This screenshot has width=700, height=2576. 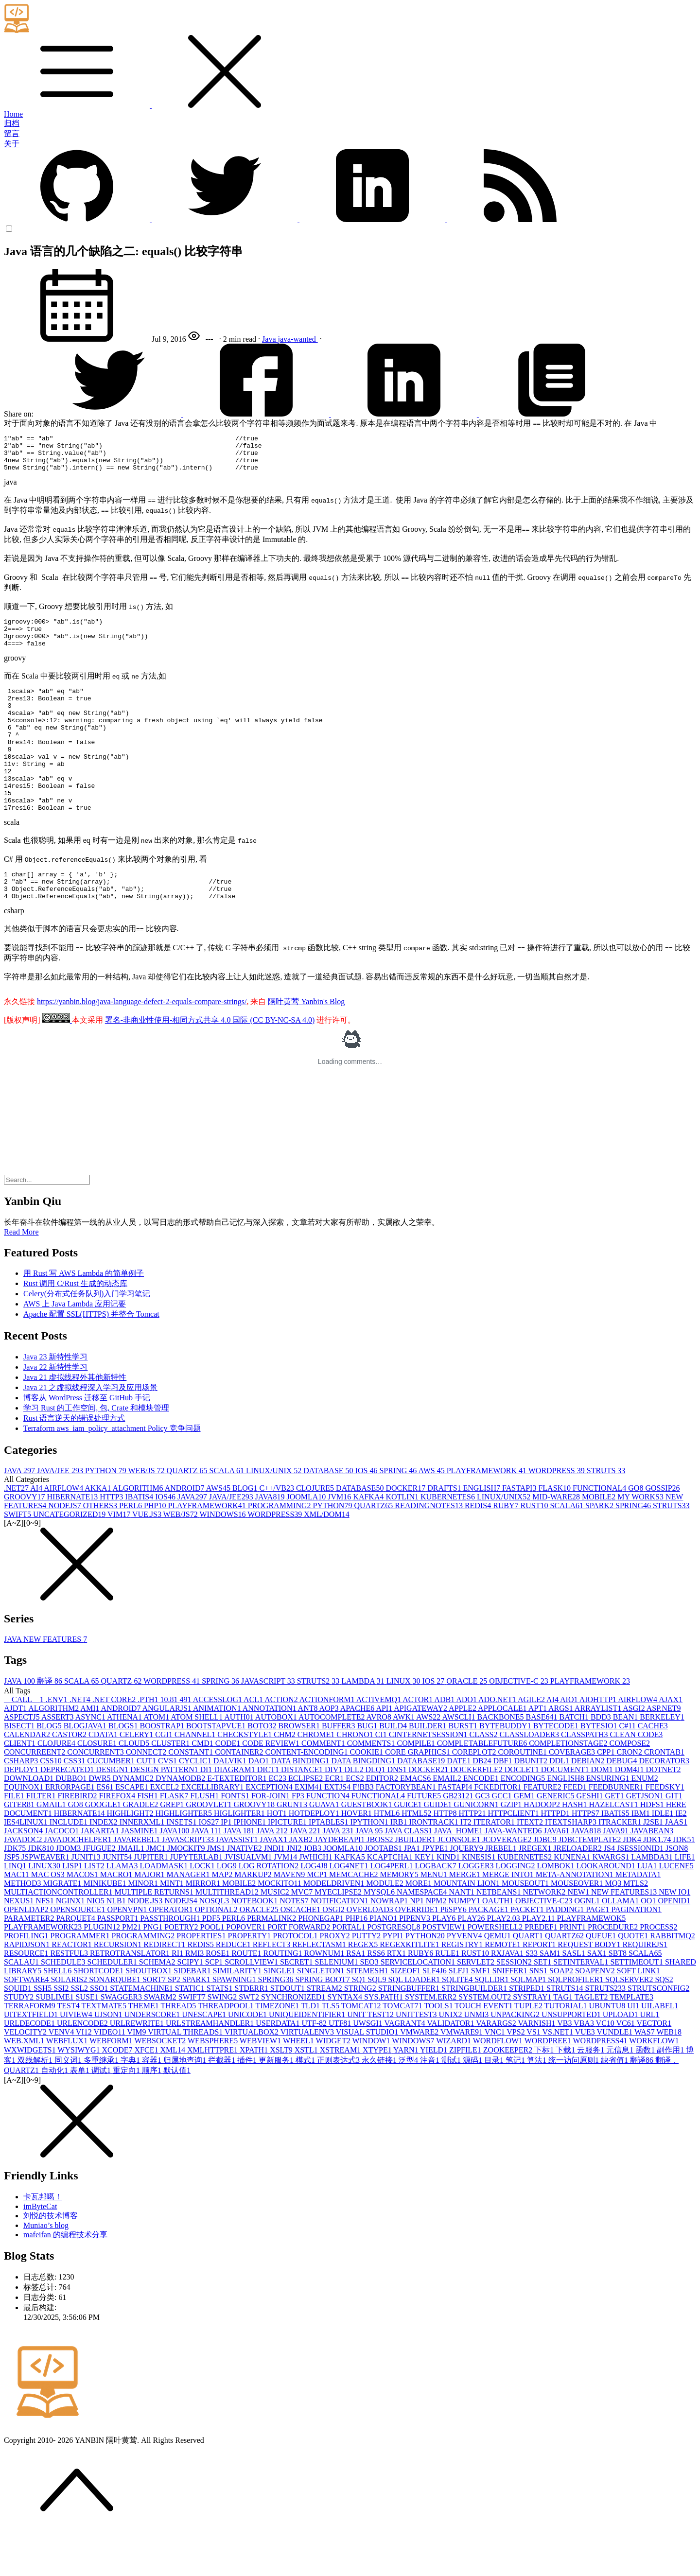 I want to click on JACKSON, so click(x=24, y=1874).